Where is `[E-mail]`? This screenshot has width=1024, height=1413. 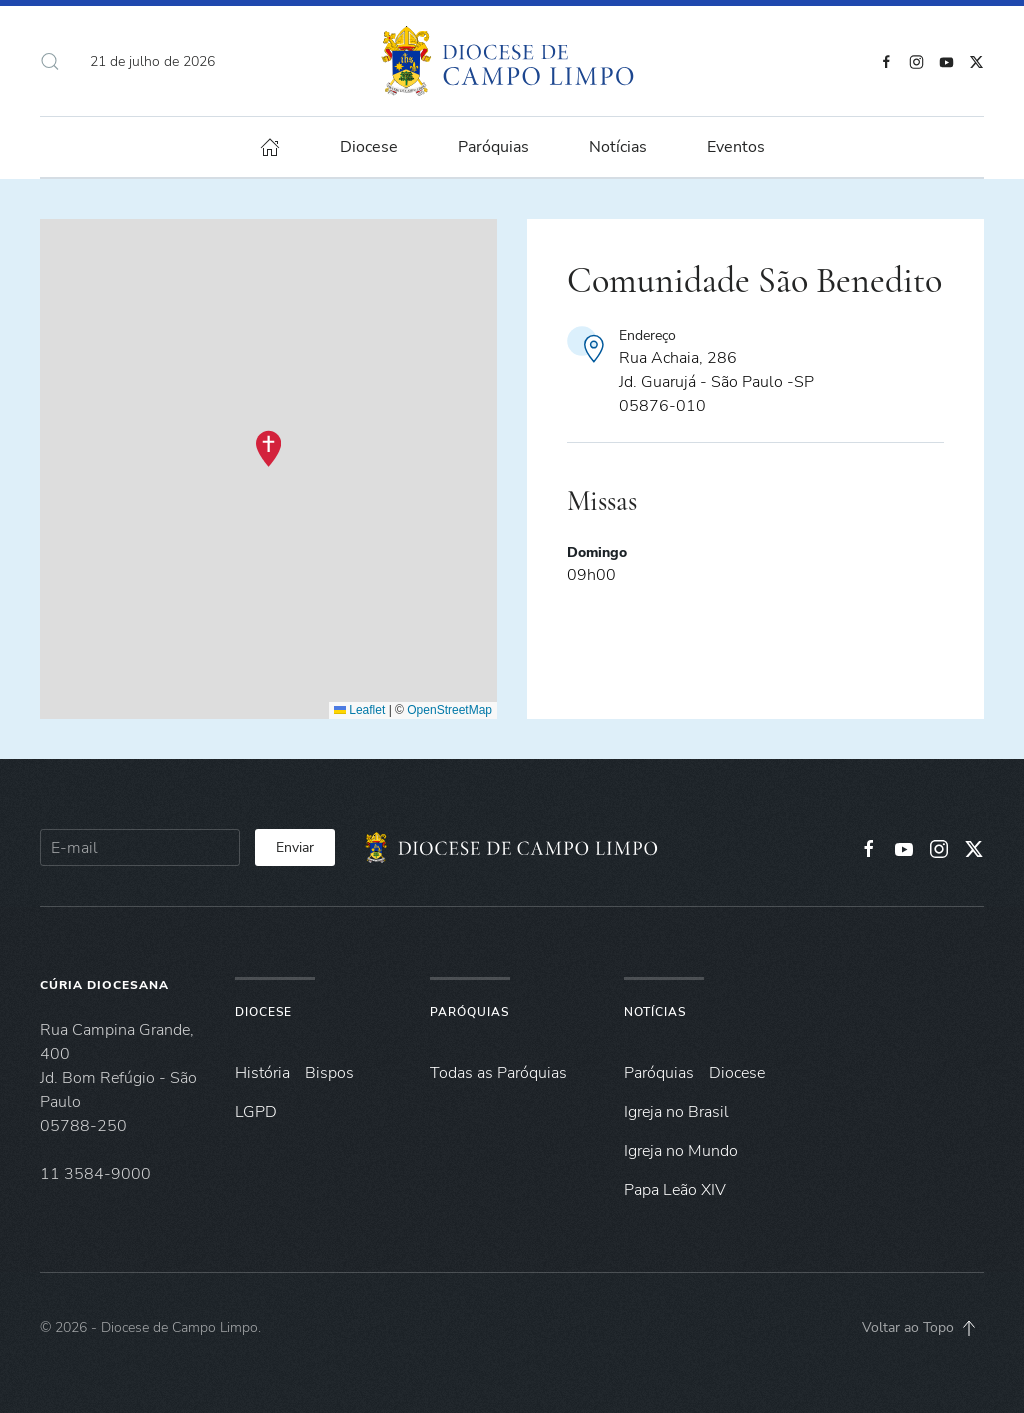 [E-mail] is located at coordinates (140, 847).